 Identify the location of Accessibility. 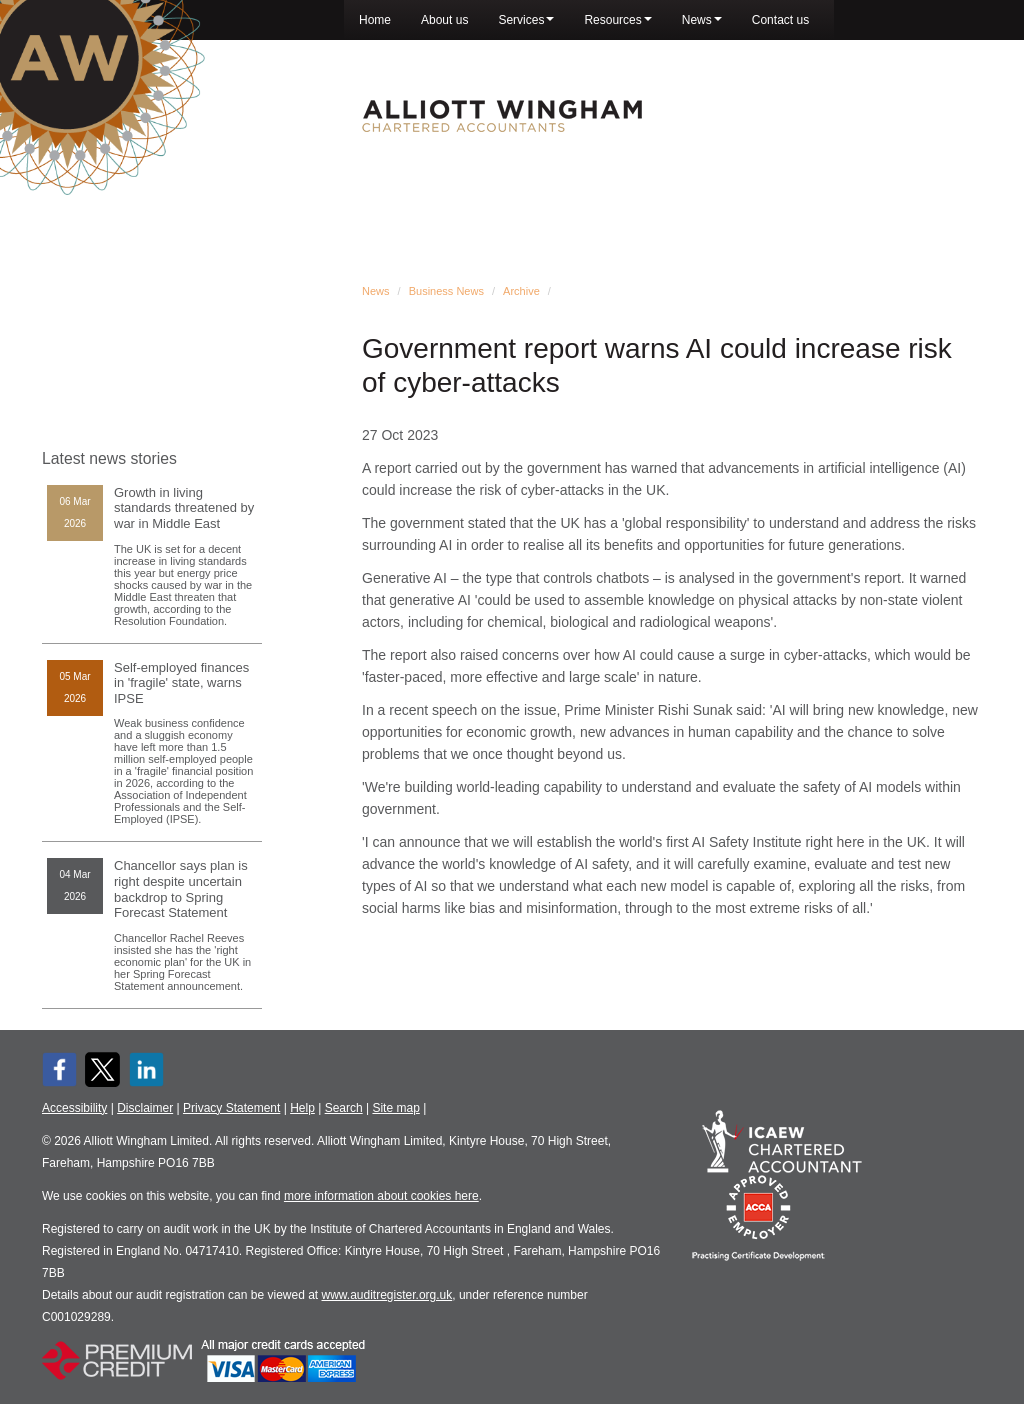
(74, 1108).